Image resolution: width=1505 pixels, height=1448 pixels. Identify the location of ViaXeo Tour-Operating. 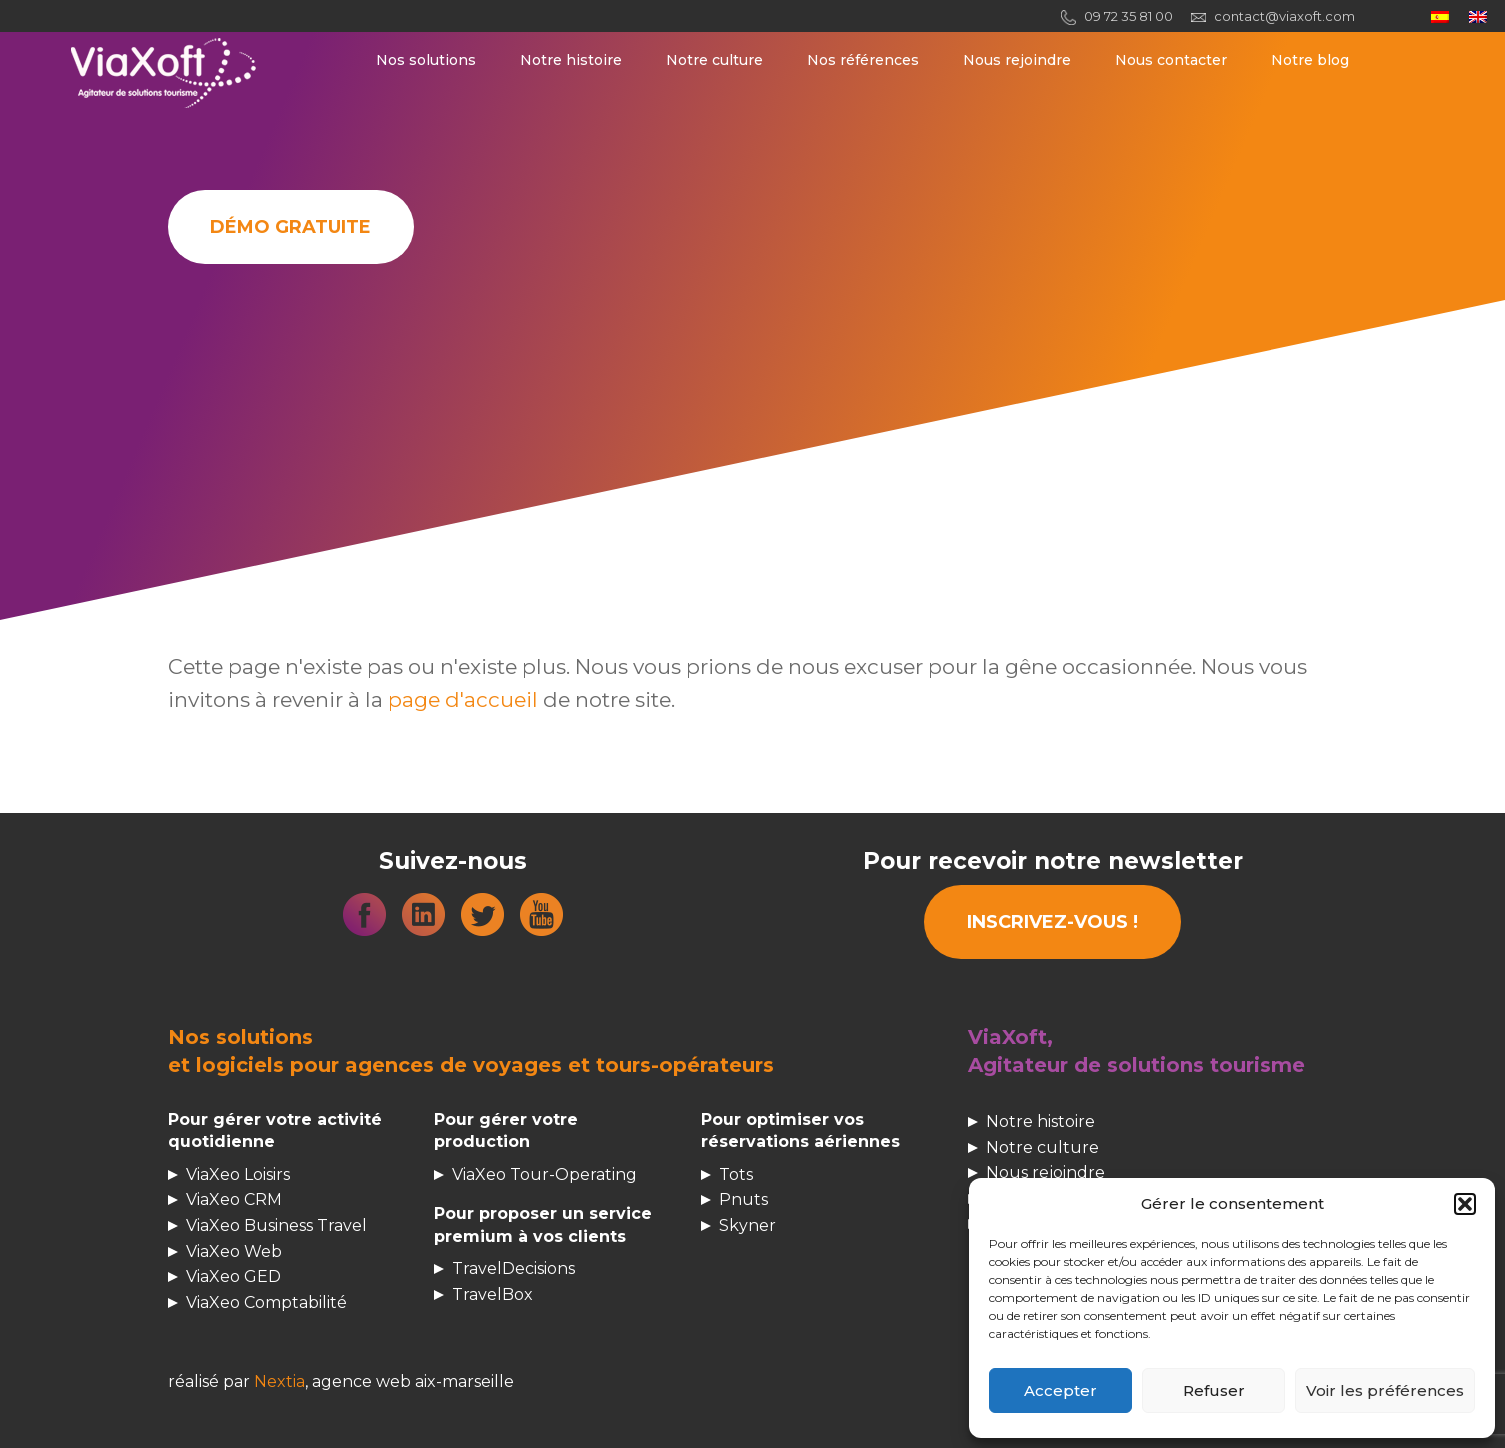
(544, 1174).